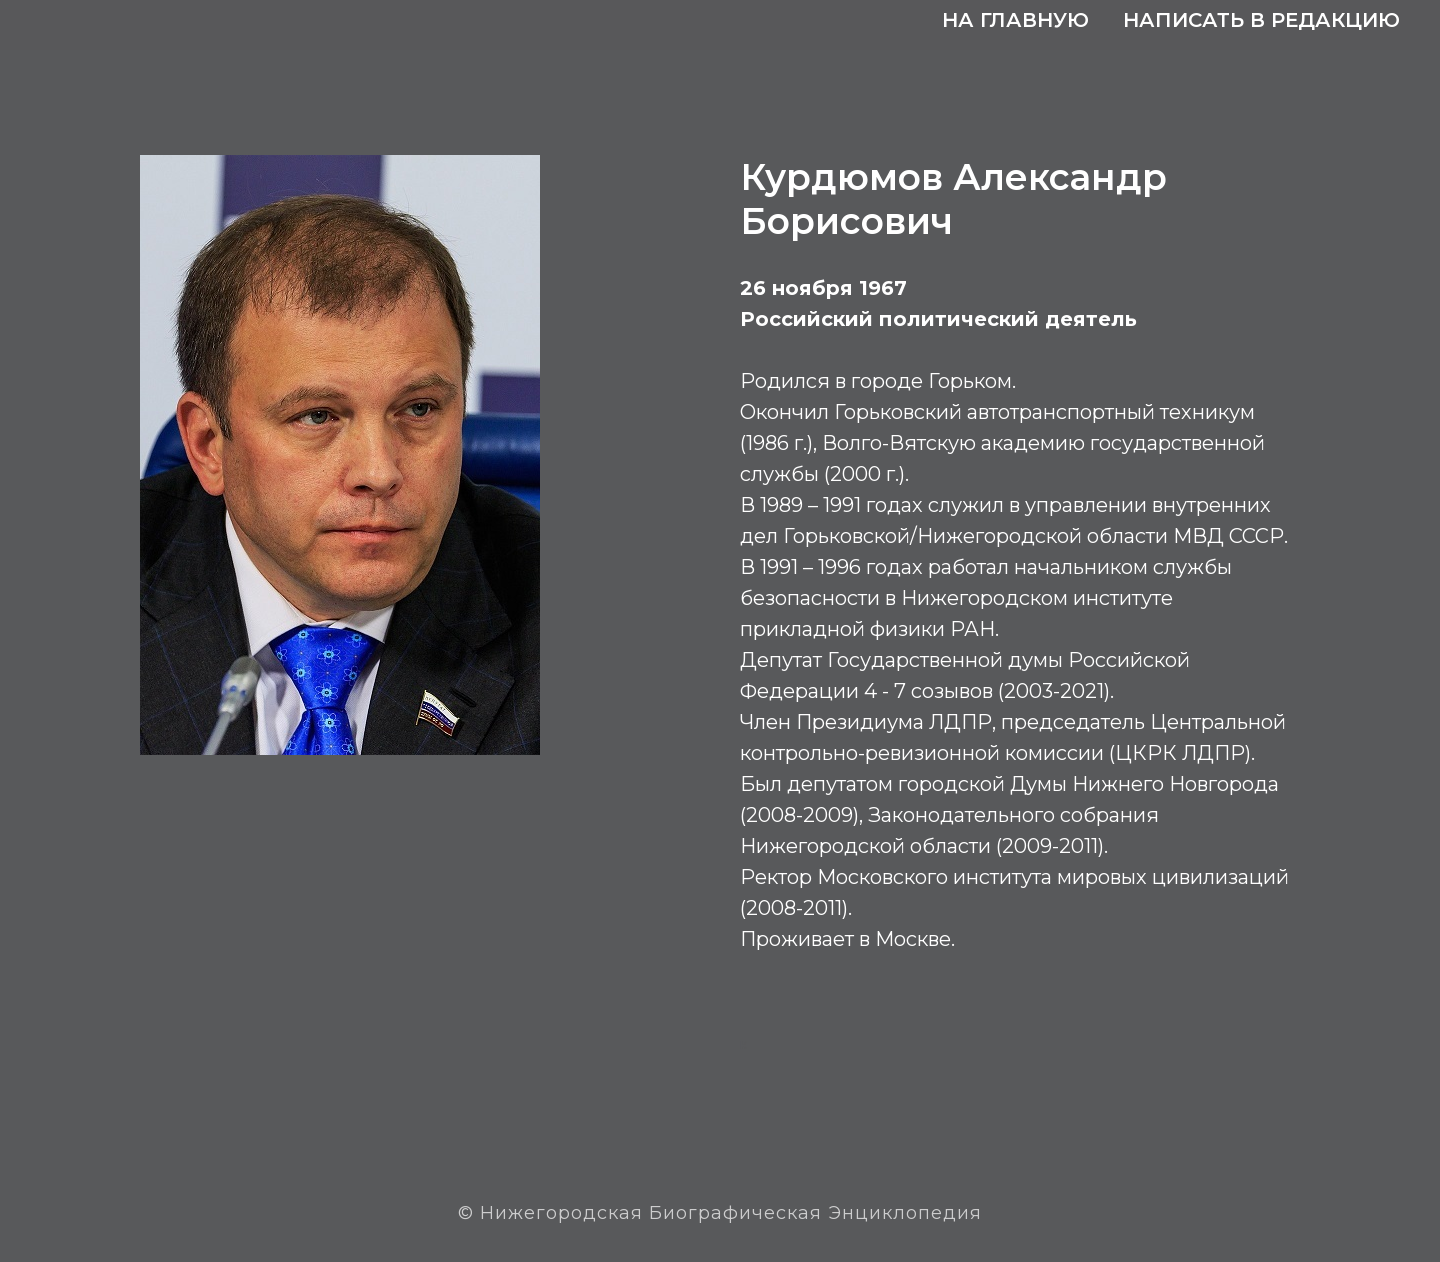 The width and height of the screenshot is (1440, 1262). Describe the element at coordinates (1261, 20) in the screenshot. I see `Написать в редакцию` at that location.